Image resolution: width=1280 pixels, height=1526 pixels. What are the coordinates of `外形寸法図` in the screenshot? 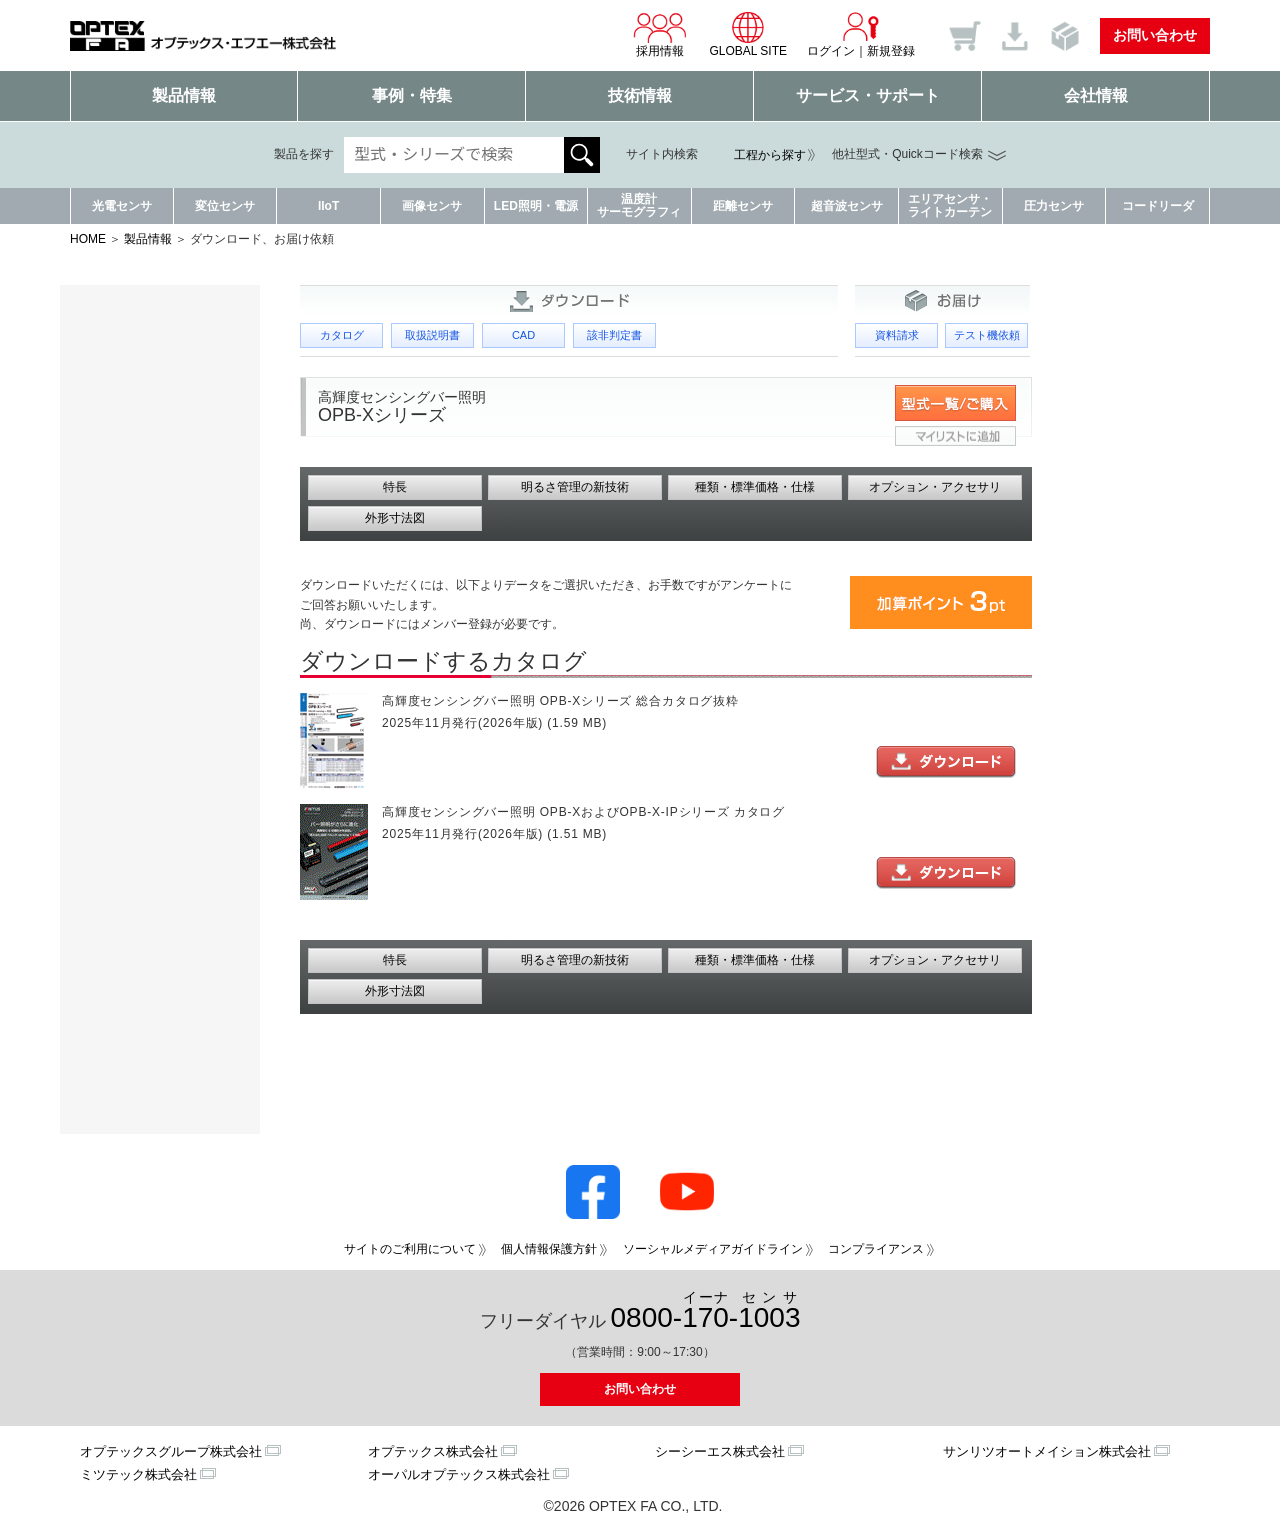 It's located at (395, 518).